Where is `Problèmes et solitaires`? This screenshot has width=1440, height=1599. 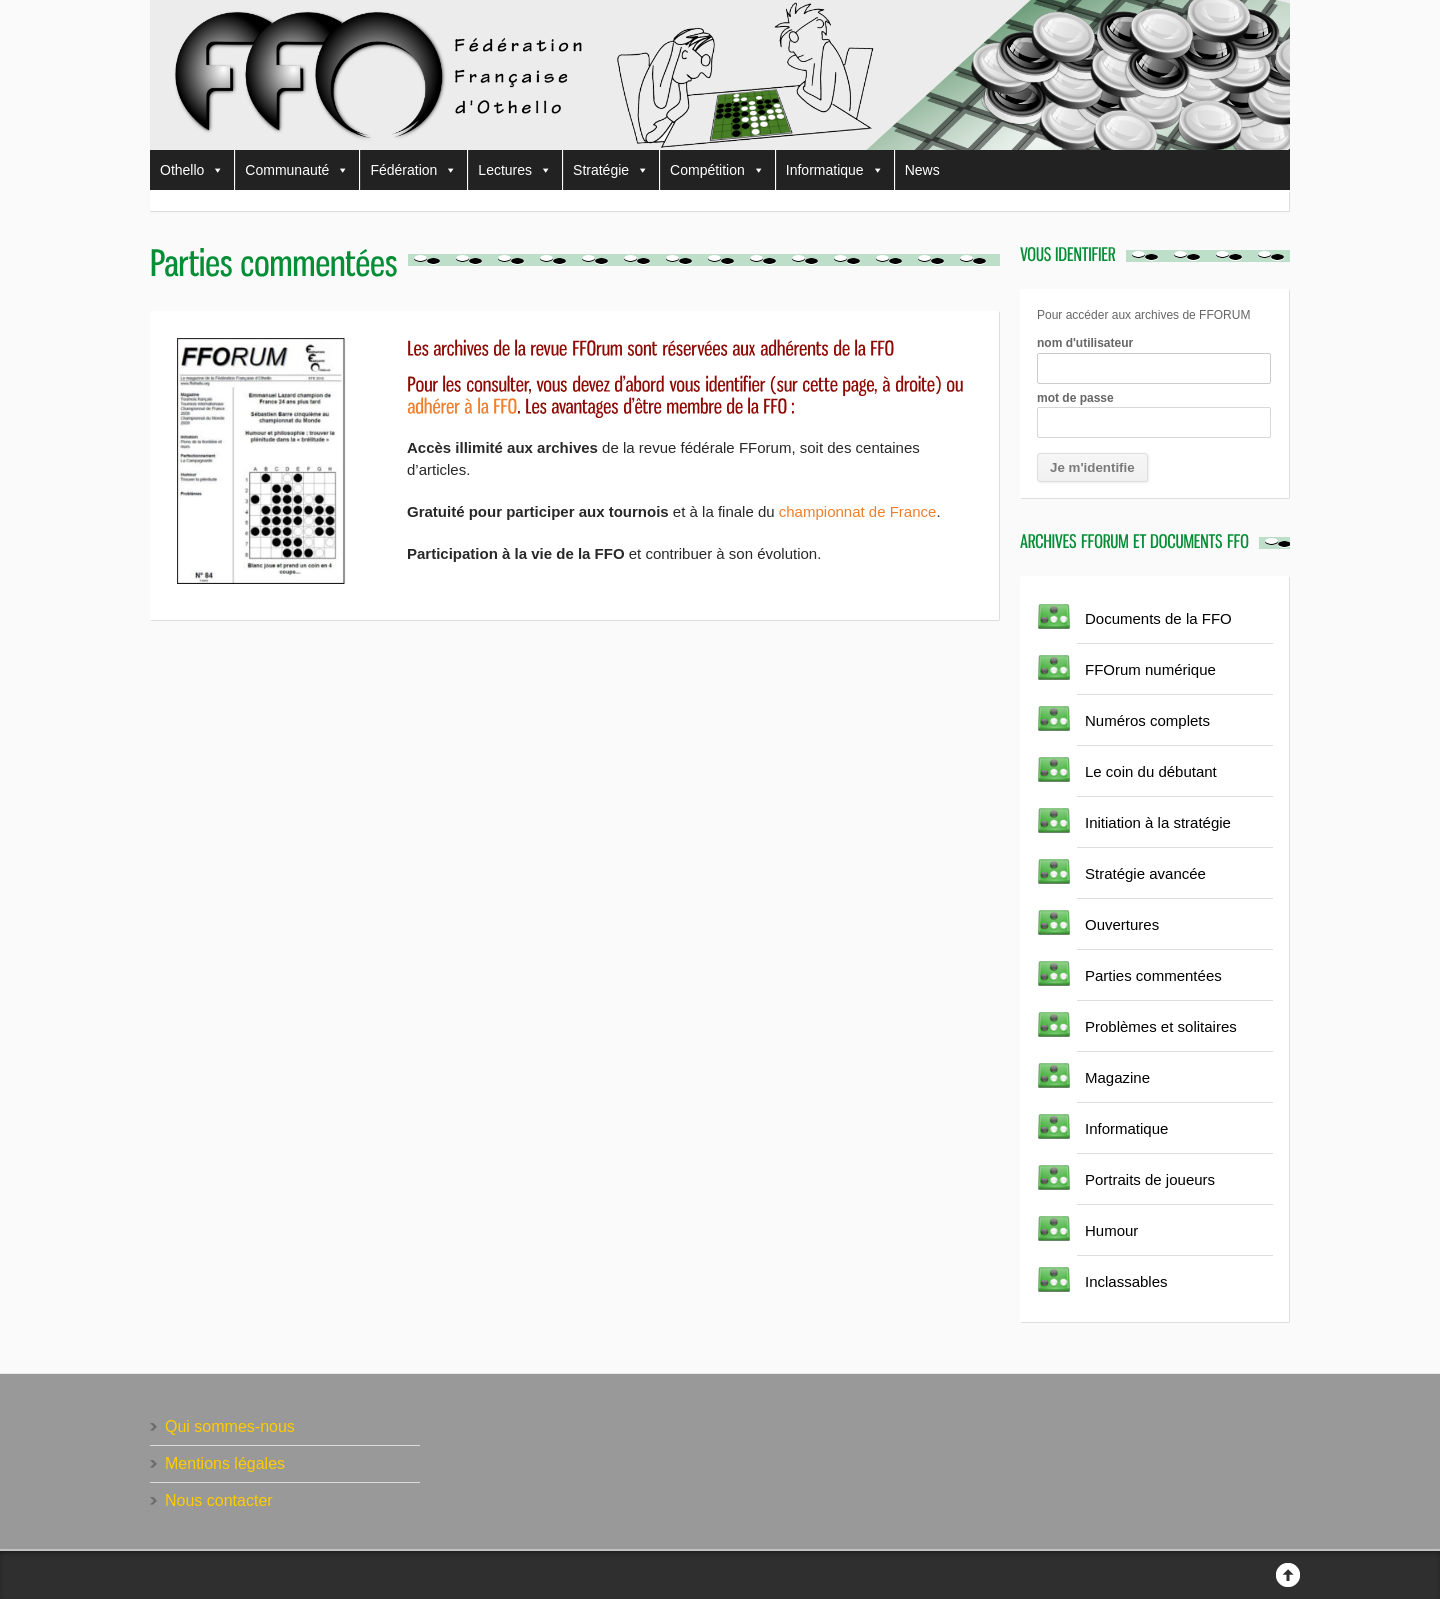 Problèmes et solitaires is located at coordinates (1161, 1026).